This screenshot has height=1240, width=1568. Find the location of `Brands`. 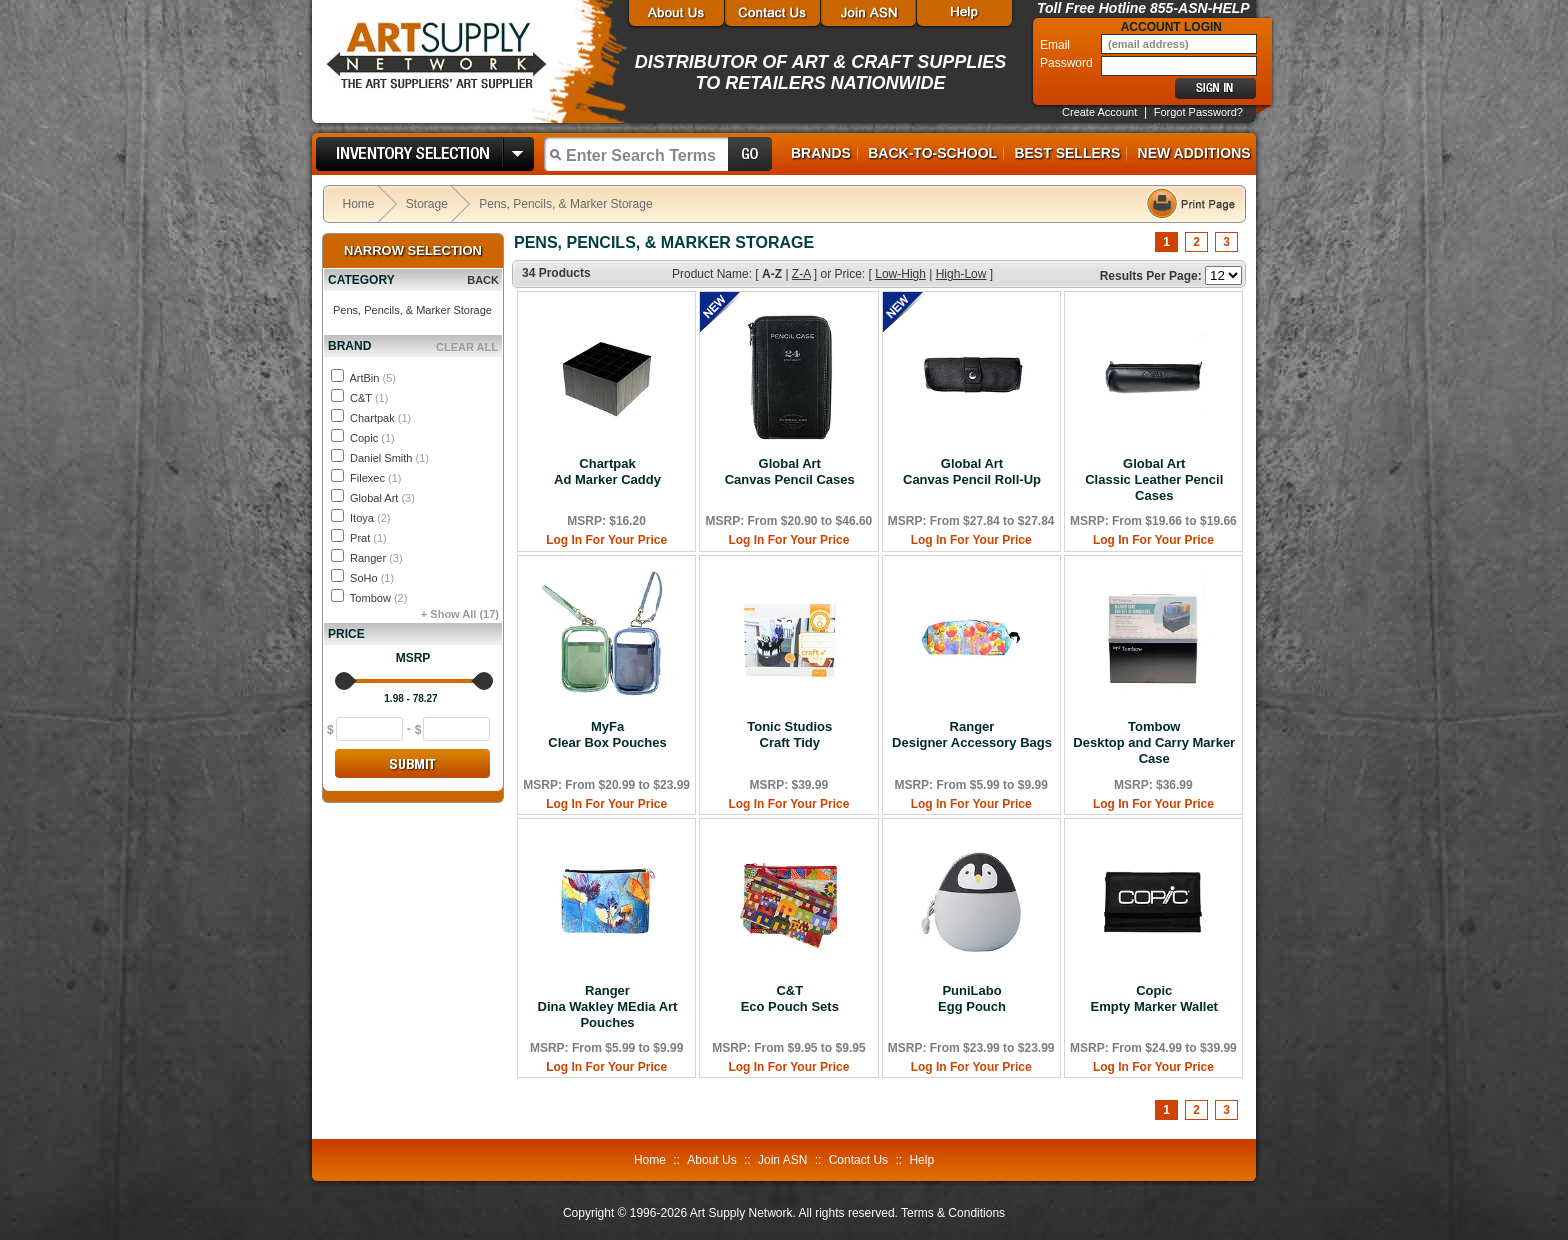

Brands is located at coordinates (821, 153).